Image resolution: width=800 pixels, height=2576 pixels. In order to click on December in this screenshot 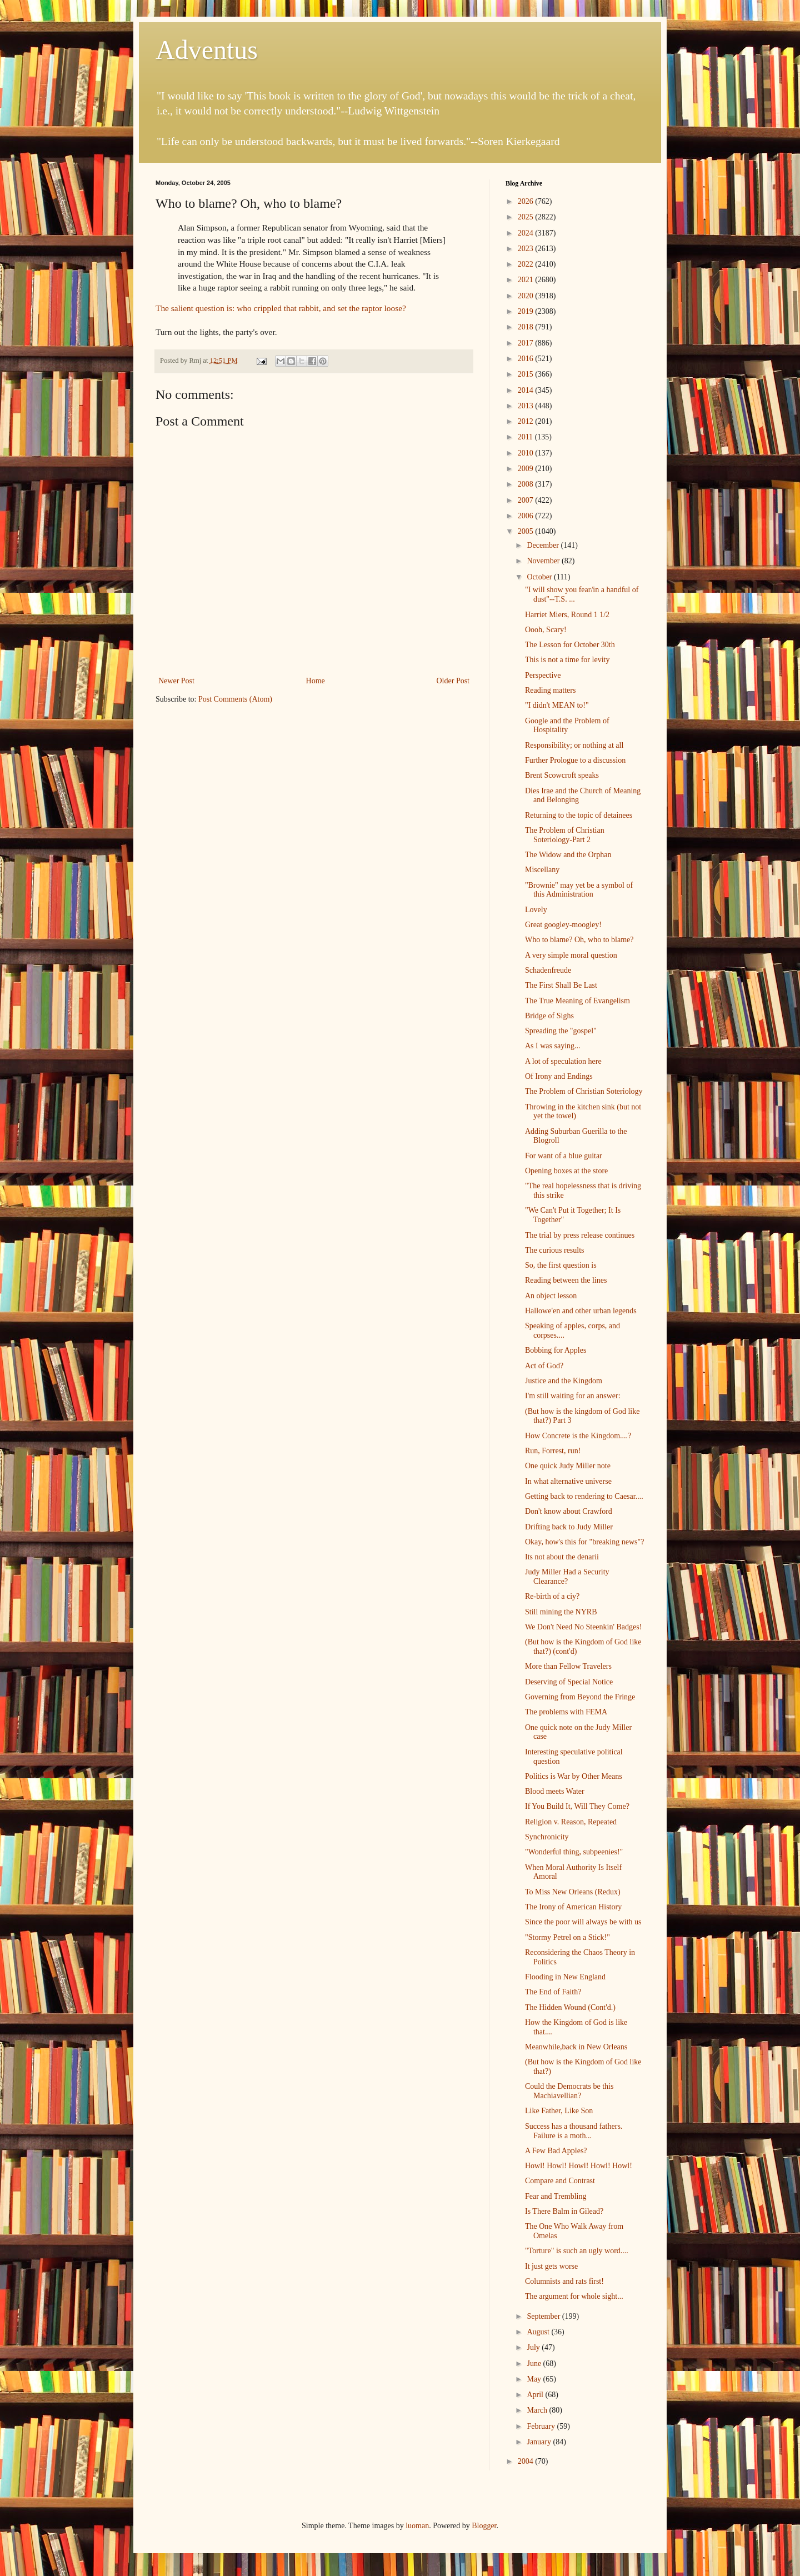, I will do `click(544, 545)`.